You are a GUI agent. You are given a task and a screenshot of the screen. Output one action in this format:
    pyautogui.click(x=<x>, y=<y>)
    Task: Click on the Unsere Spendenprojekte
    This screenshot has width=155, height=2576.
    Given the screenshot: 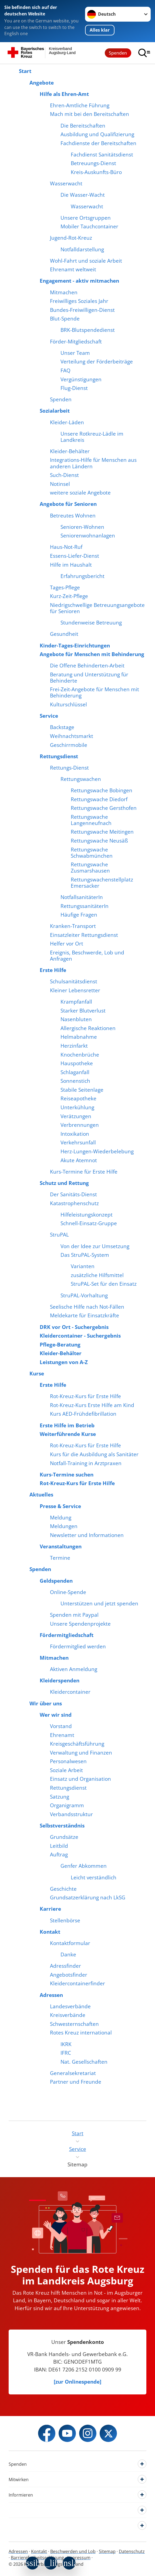 What is the action you would take?
    pyautogui.click(x=80, y=1624)
    